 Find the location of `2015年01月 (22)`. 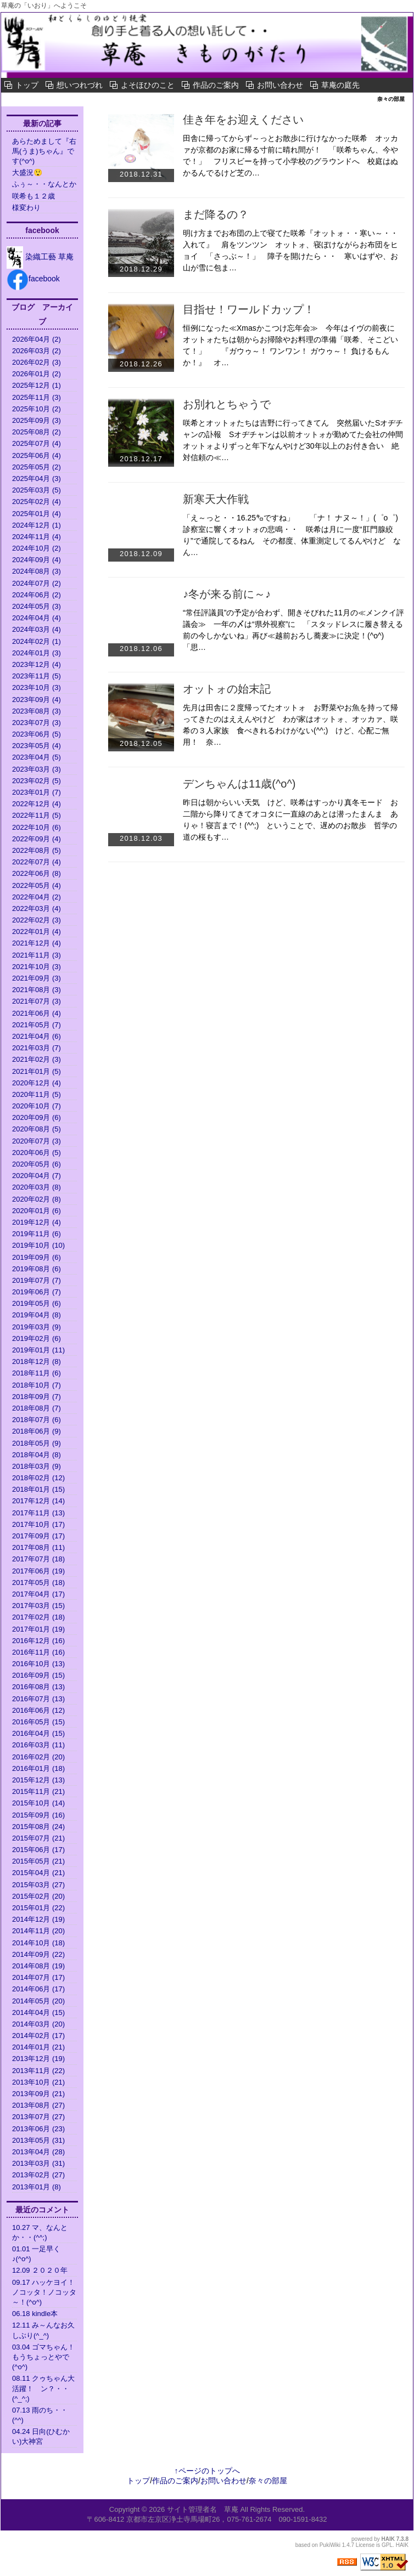

2015年01月 (22) is located at coordinates (38, 1908).